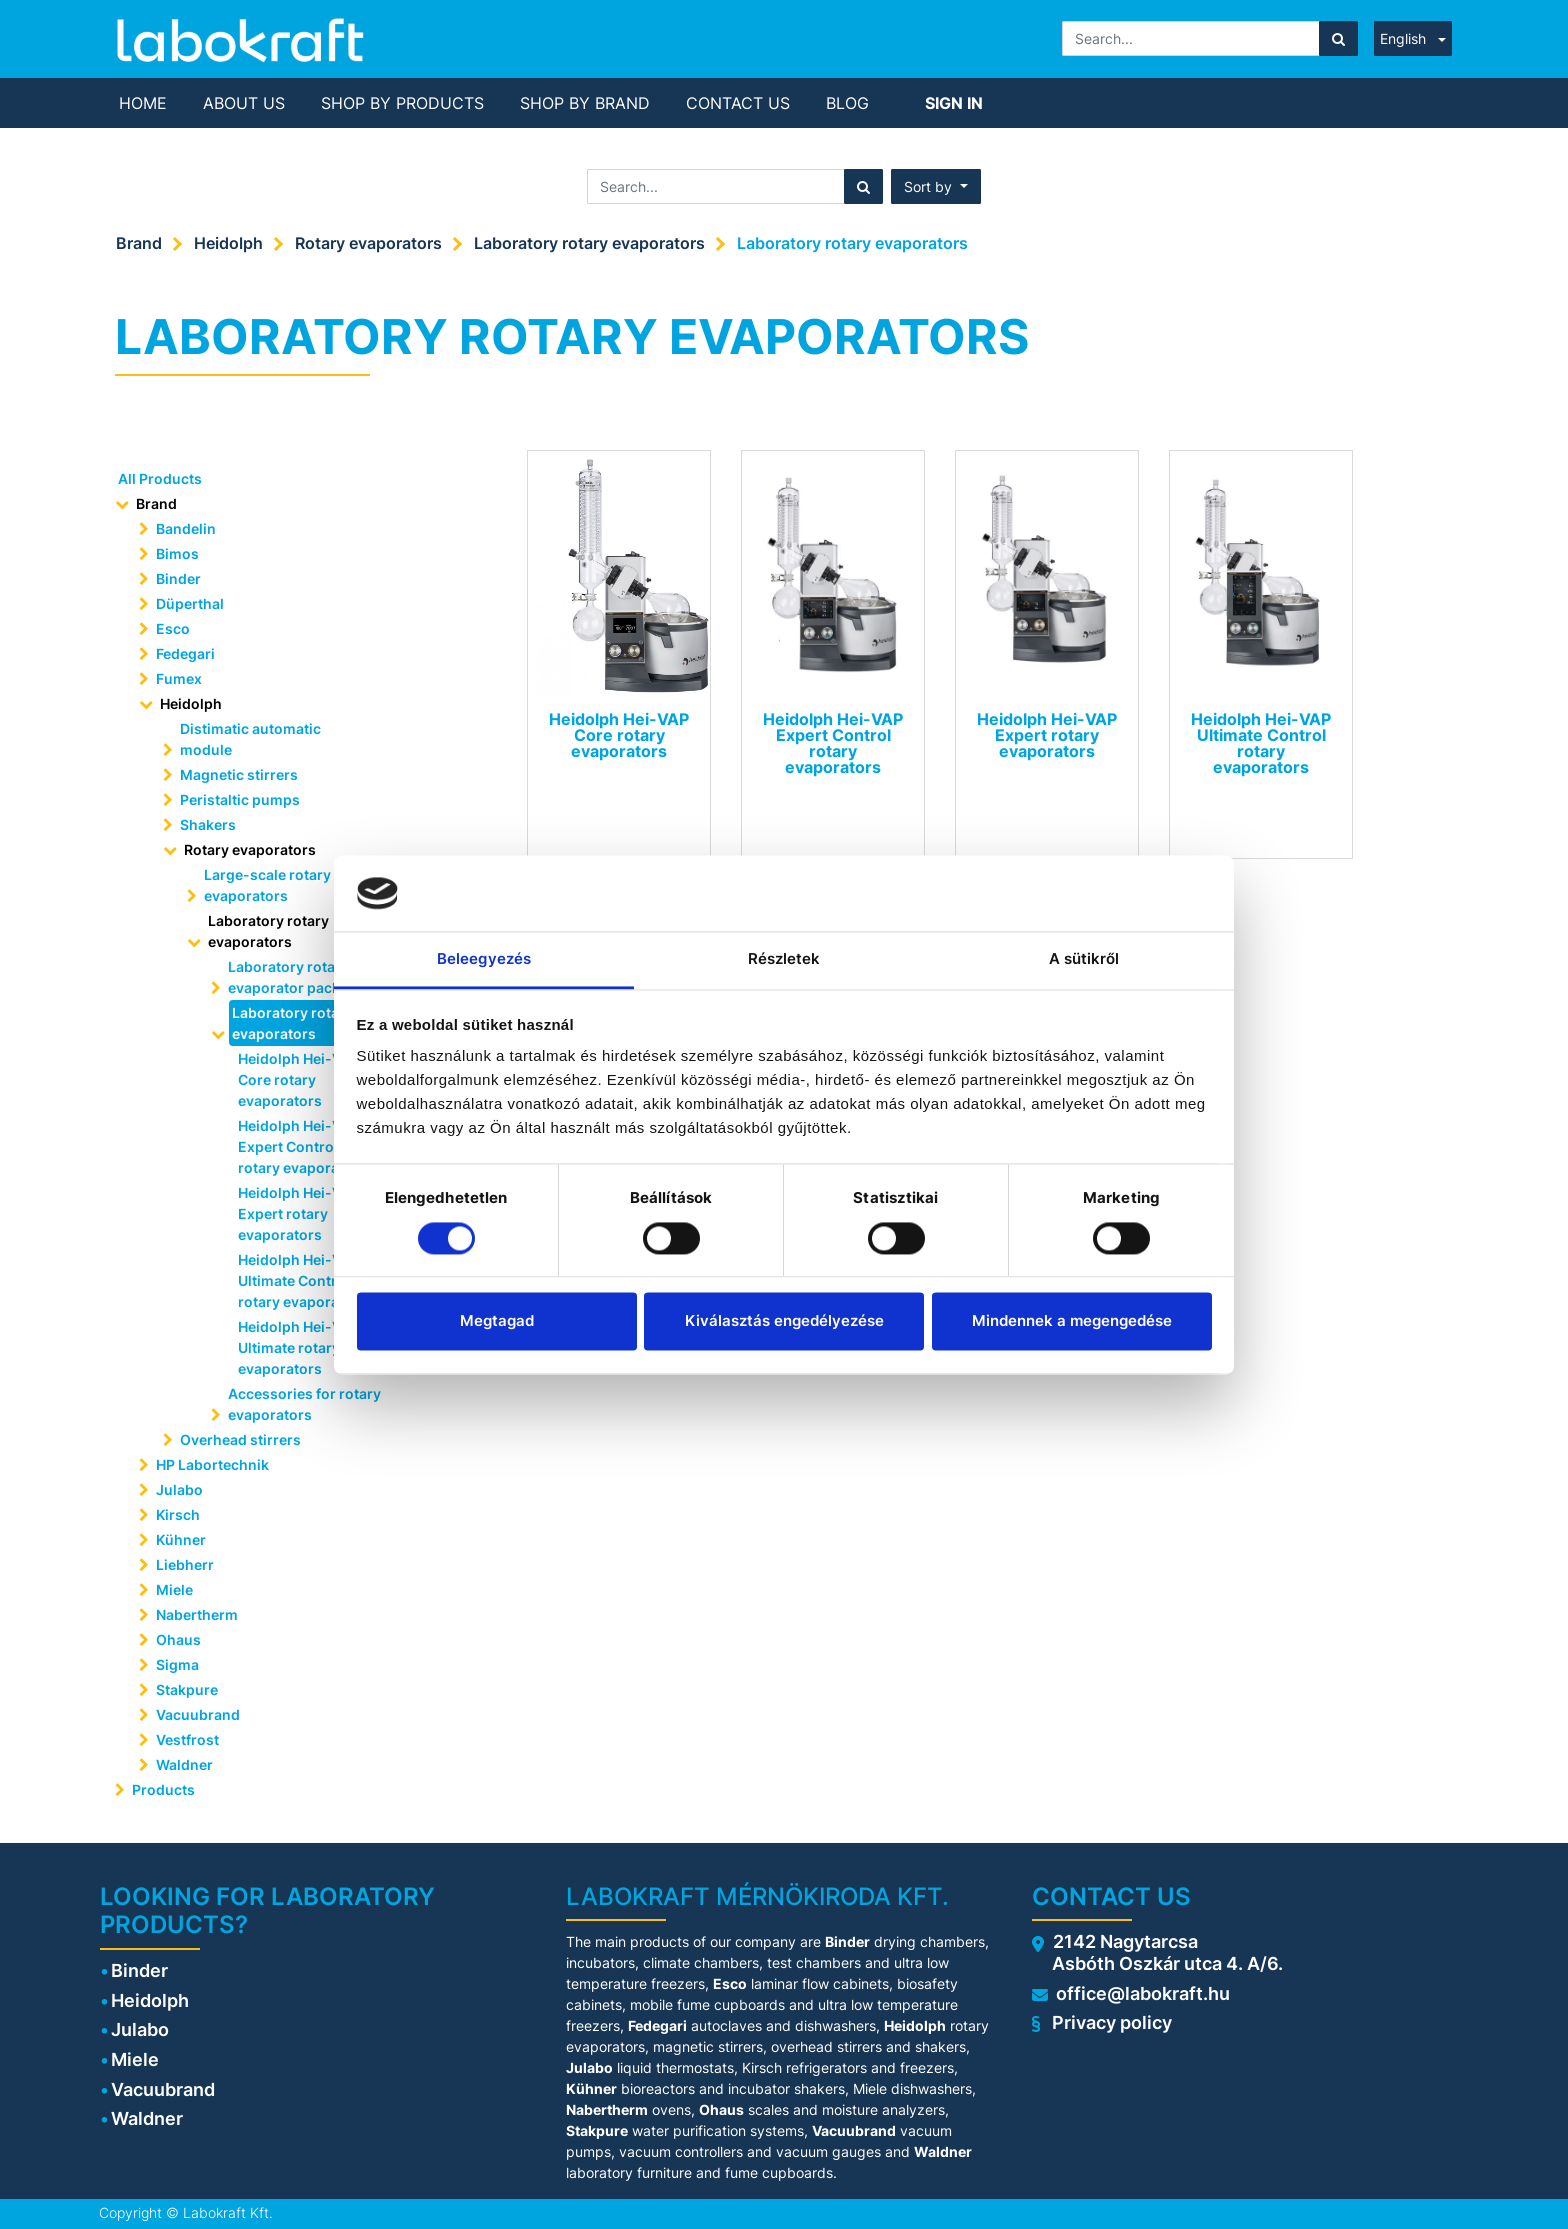 The height and width of the screenshot is (2229, 1568). I want to click on Laboratory rotary evaporators, so click(589, 243).